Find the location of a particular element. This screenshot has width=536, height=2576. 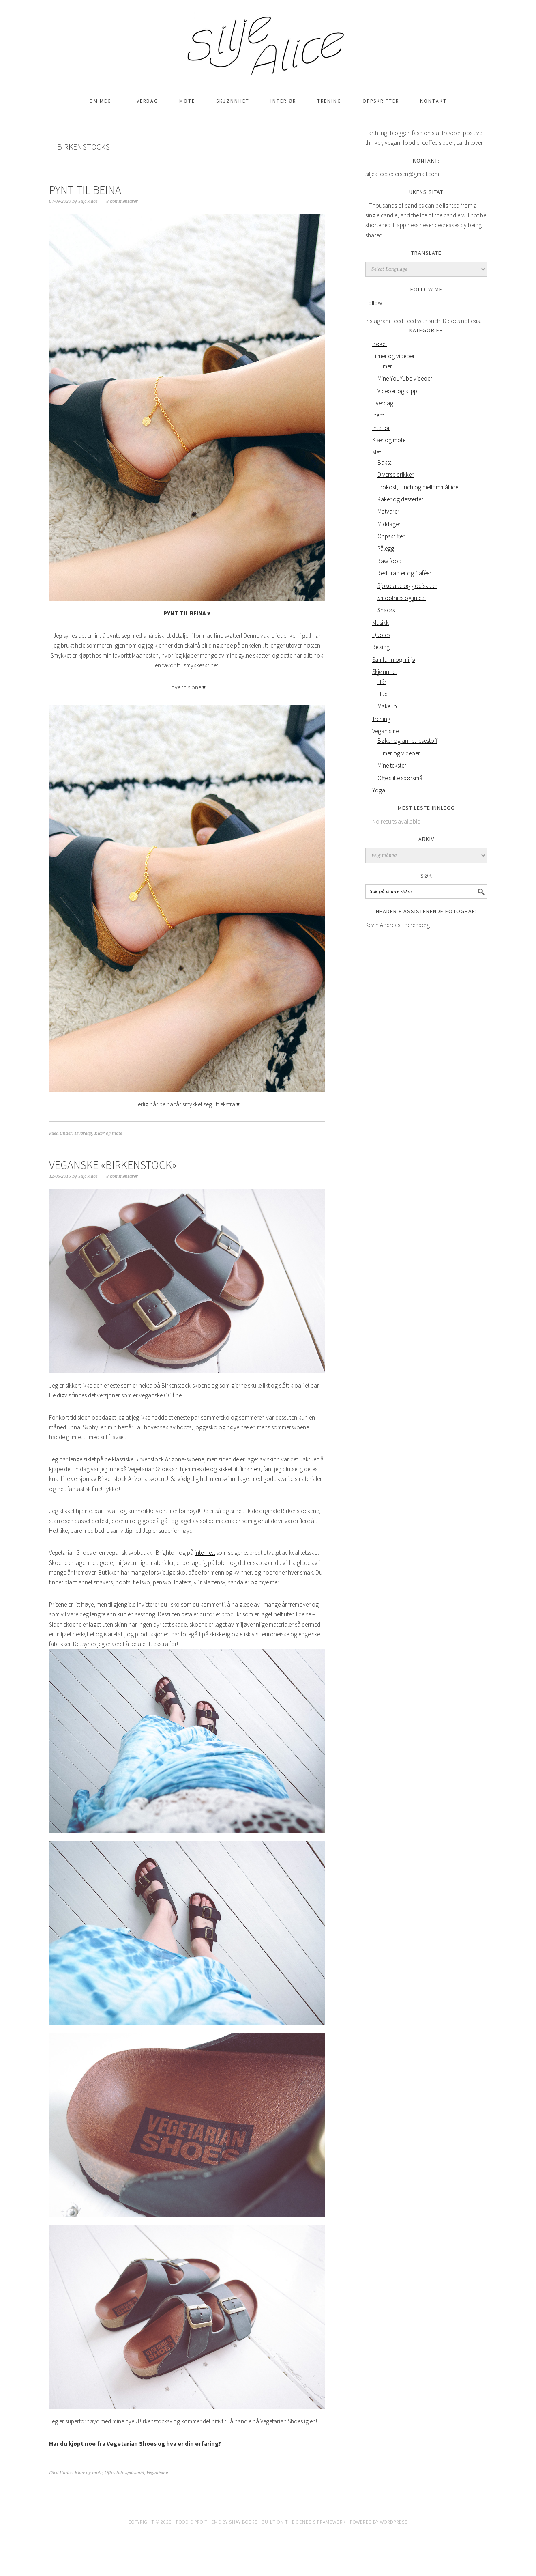

Genesis Framework is located at coordinates (321, 2522).